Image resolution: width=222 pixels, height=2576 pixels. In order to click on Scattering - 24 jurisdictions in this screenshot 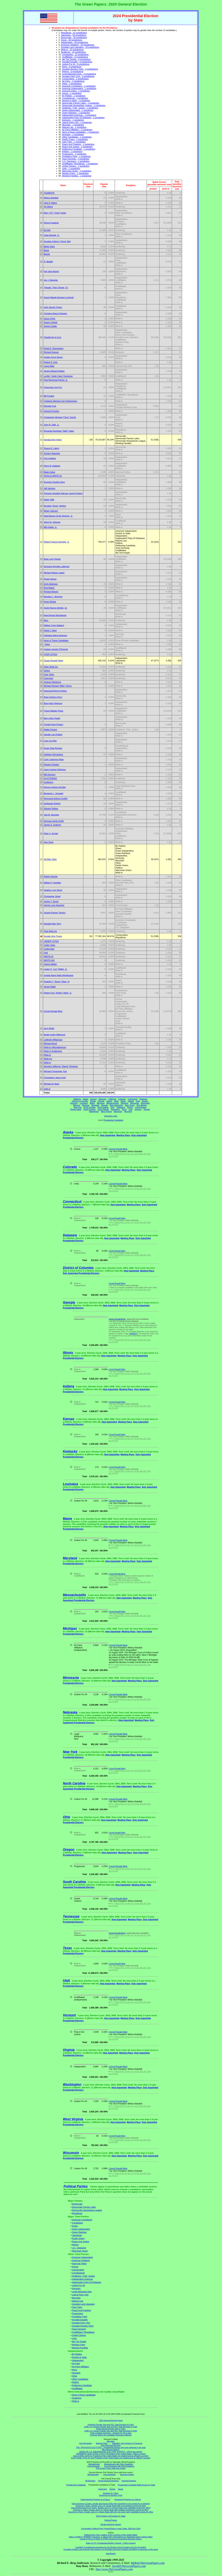, I will do `click(73, 52)`.